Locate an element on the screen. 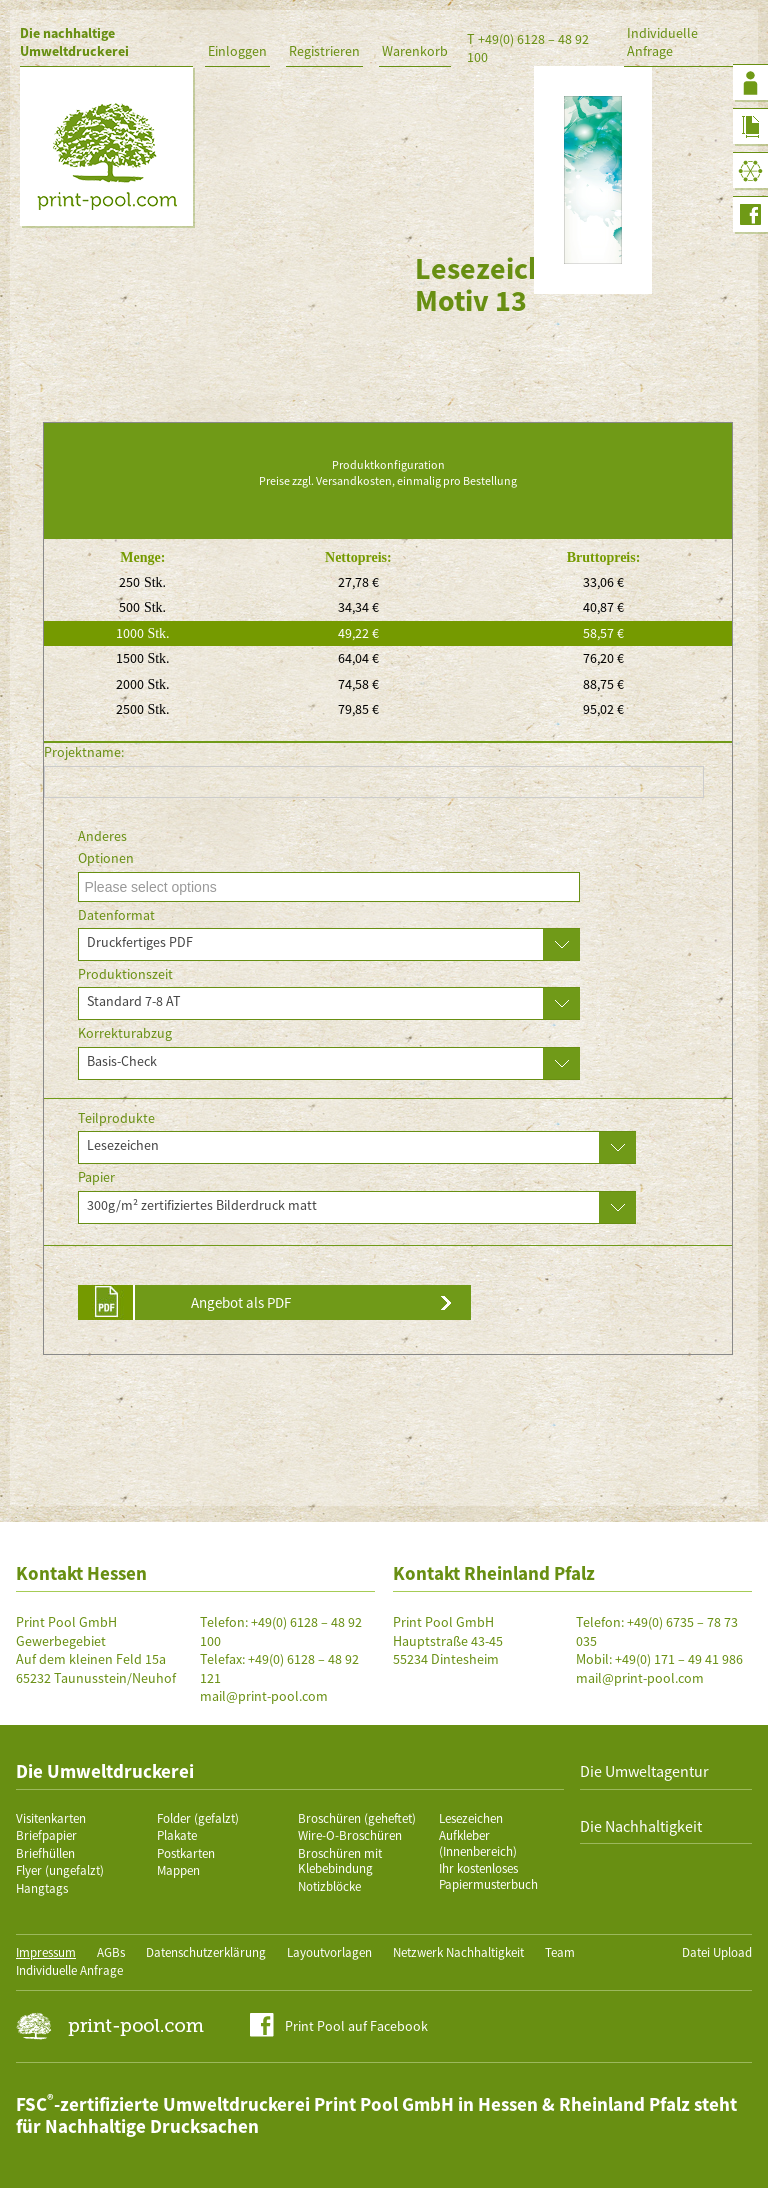  Individuelle Anfrage is located at coordinates (662, 42).